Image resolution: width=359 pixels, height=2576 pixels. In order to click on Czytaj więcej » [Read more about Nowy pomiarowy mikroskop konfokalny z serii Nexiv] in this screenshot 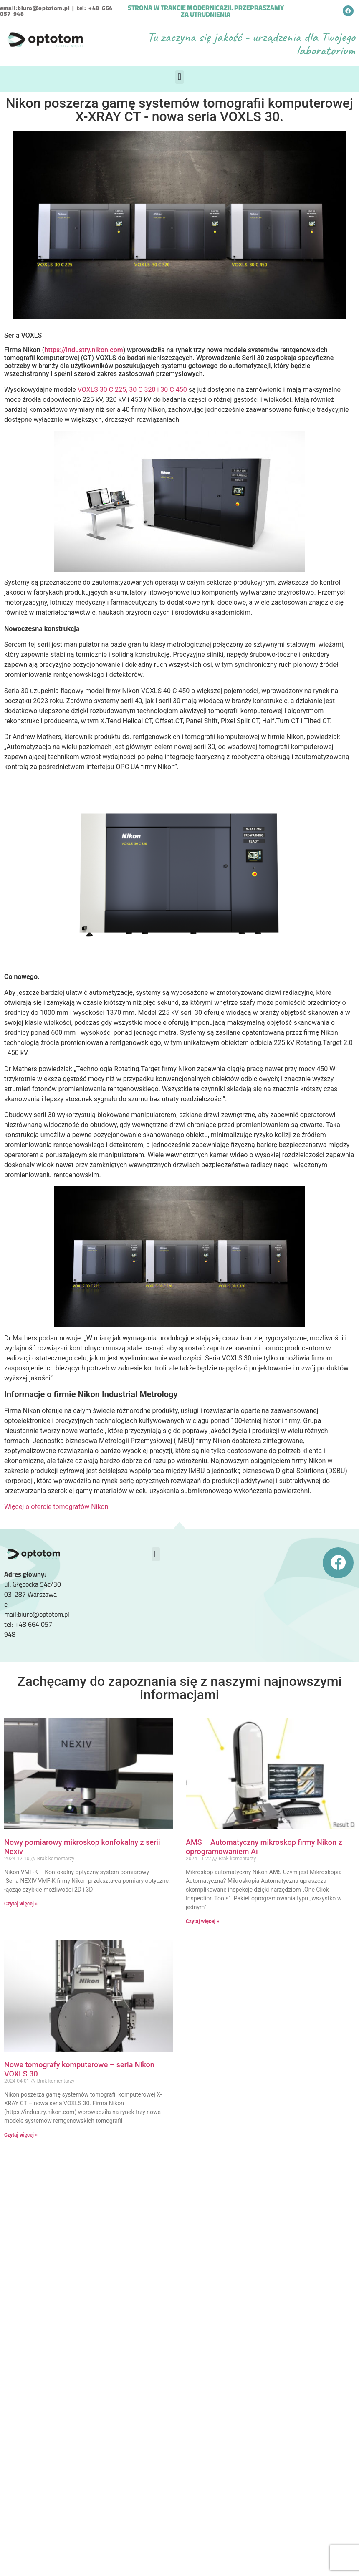, I will do `click(21, 1904)`.